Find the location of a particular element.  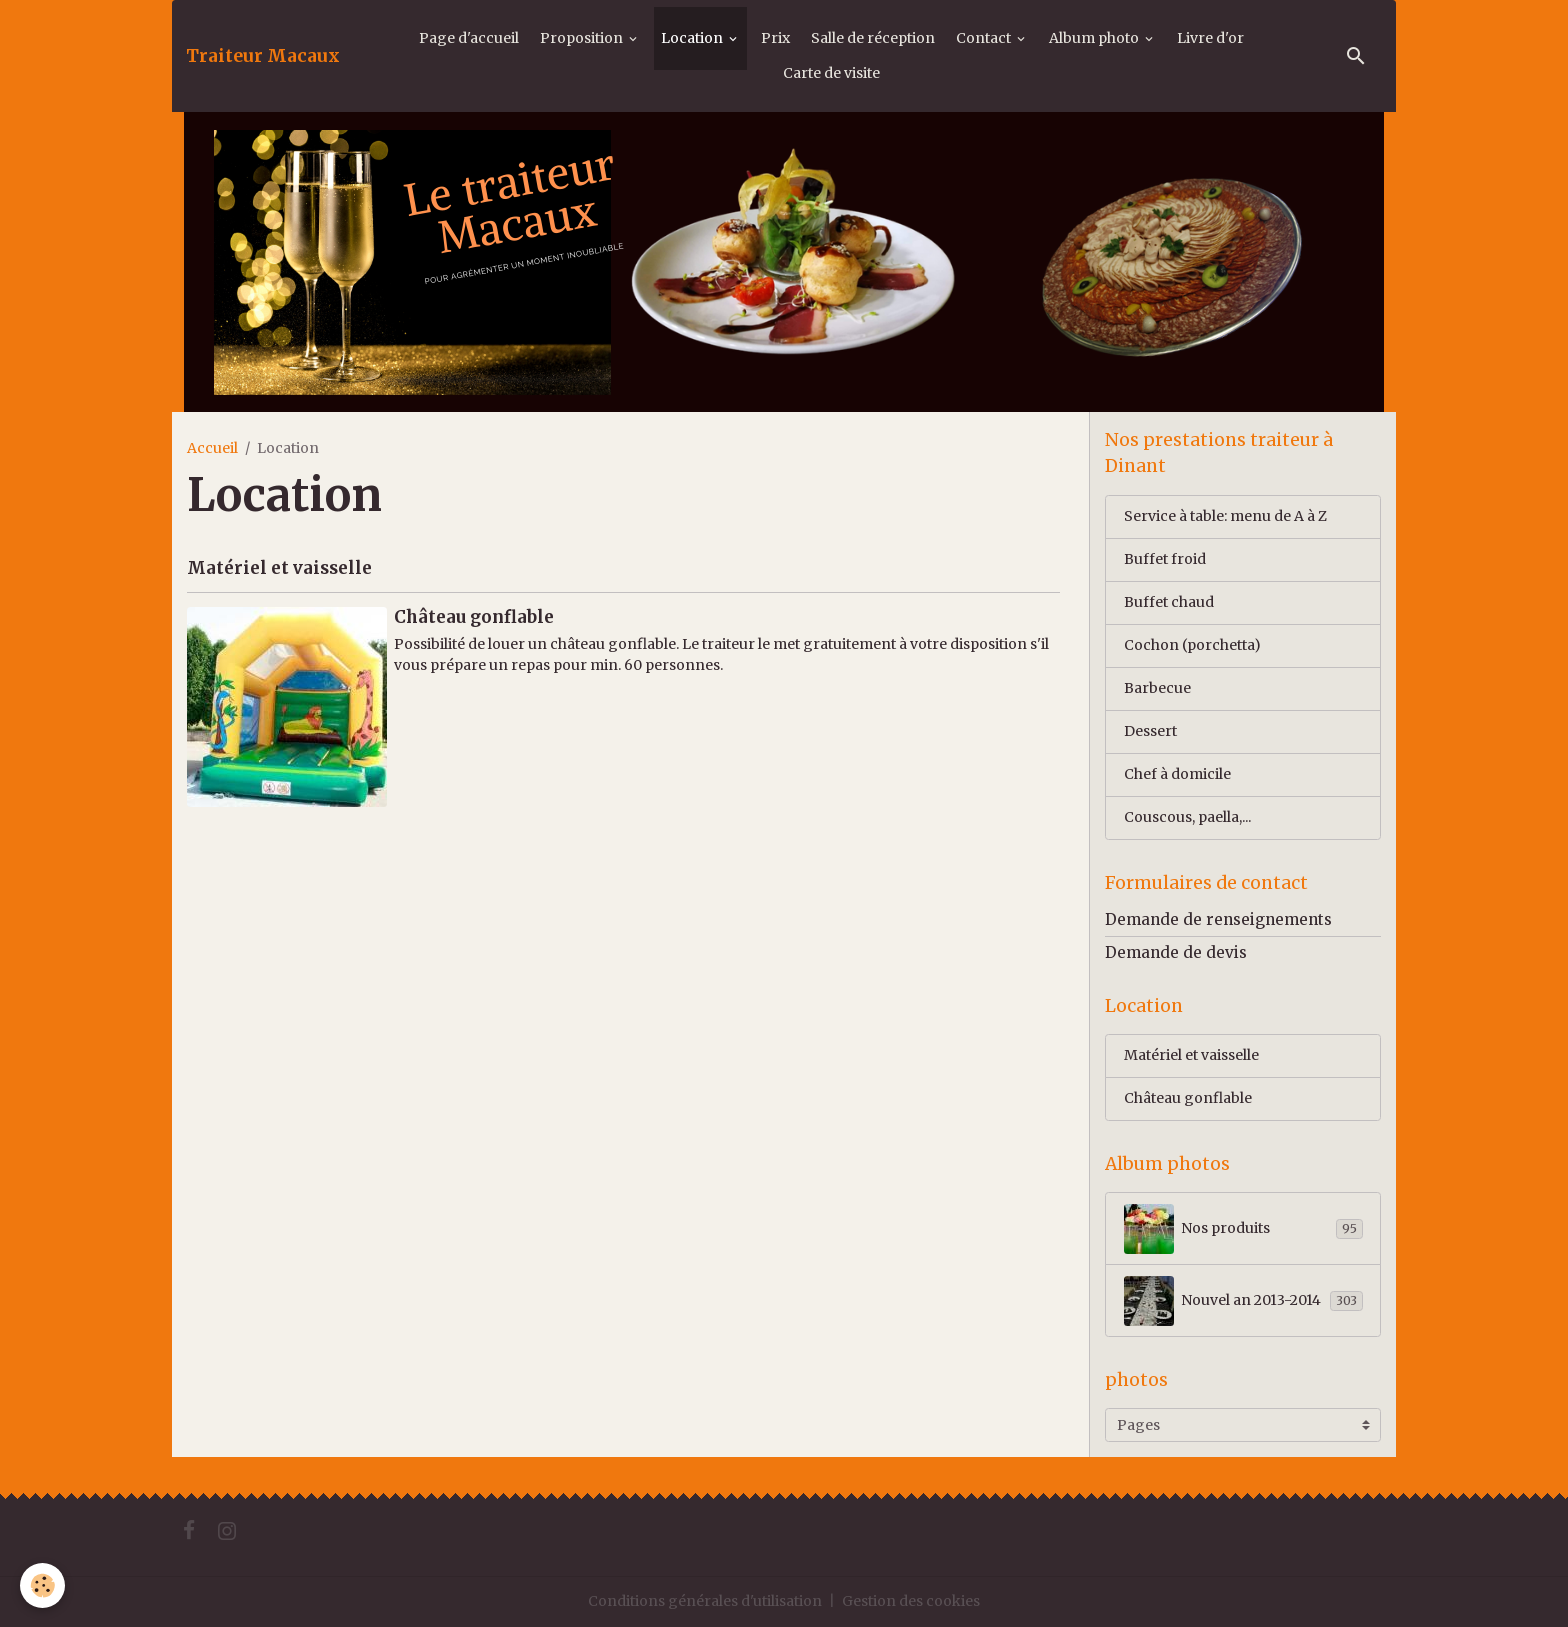

Gestion des cookies is located at coordinates (911, 1601).